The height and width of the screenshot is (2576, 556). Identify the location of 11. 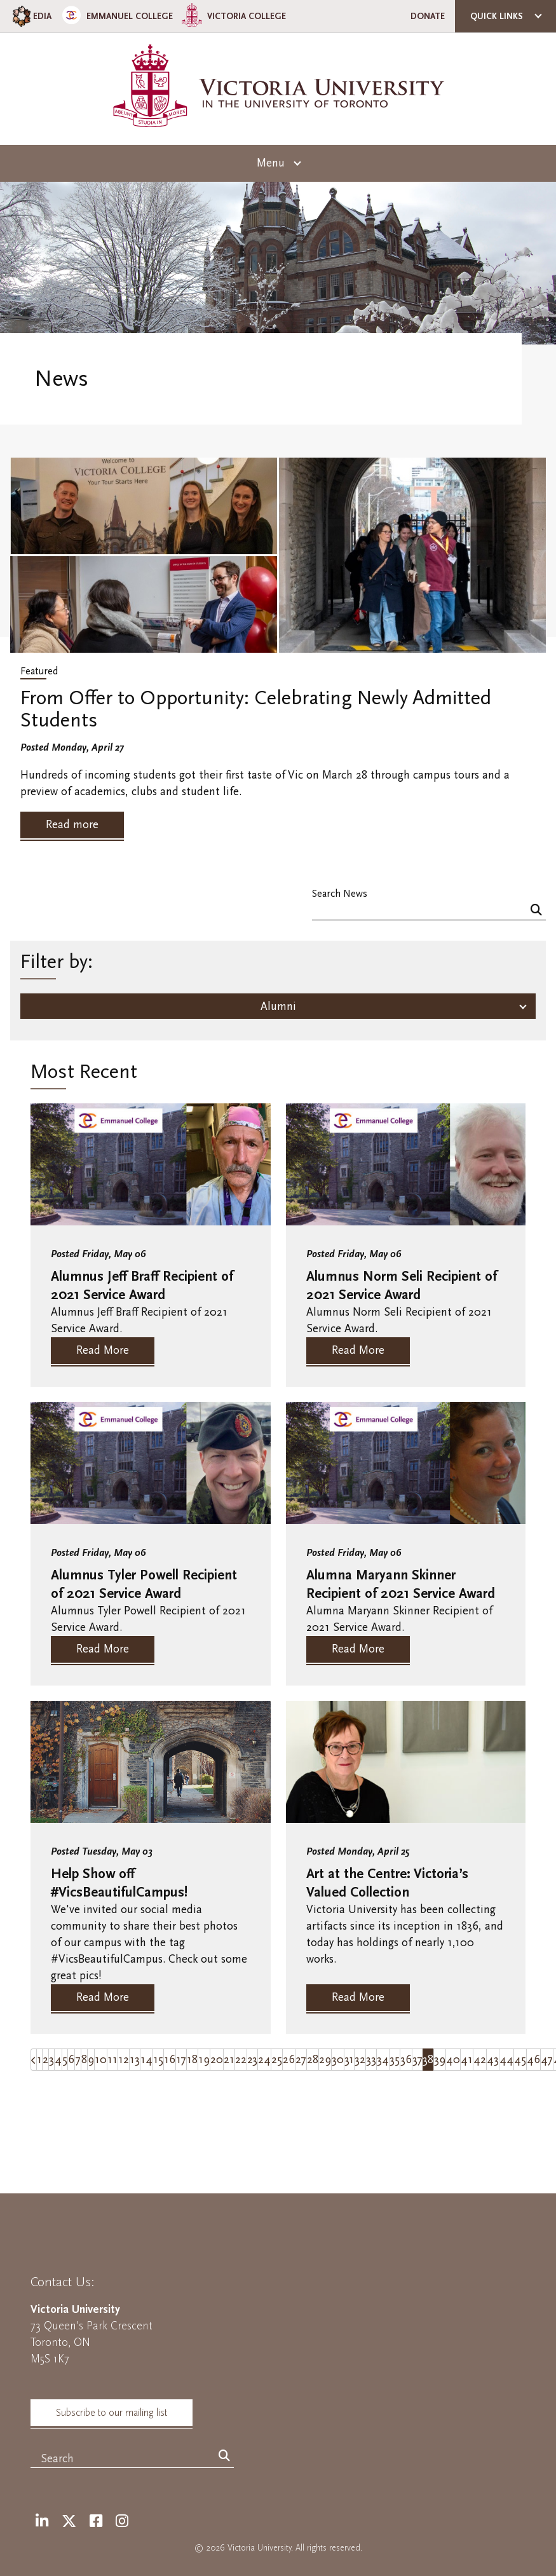
(112, 2059).